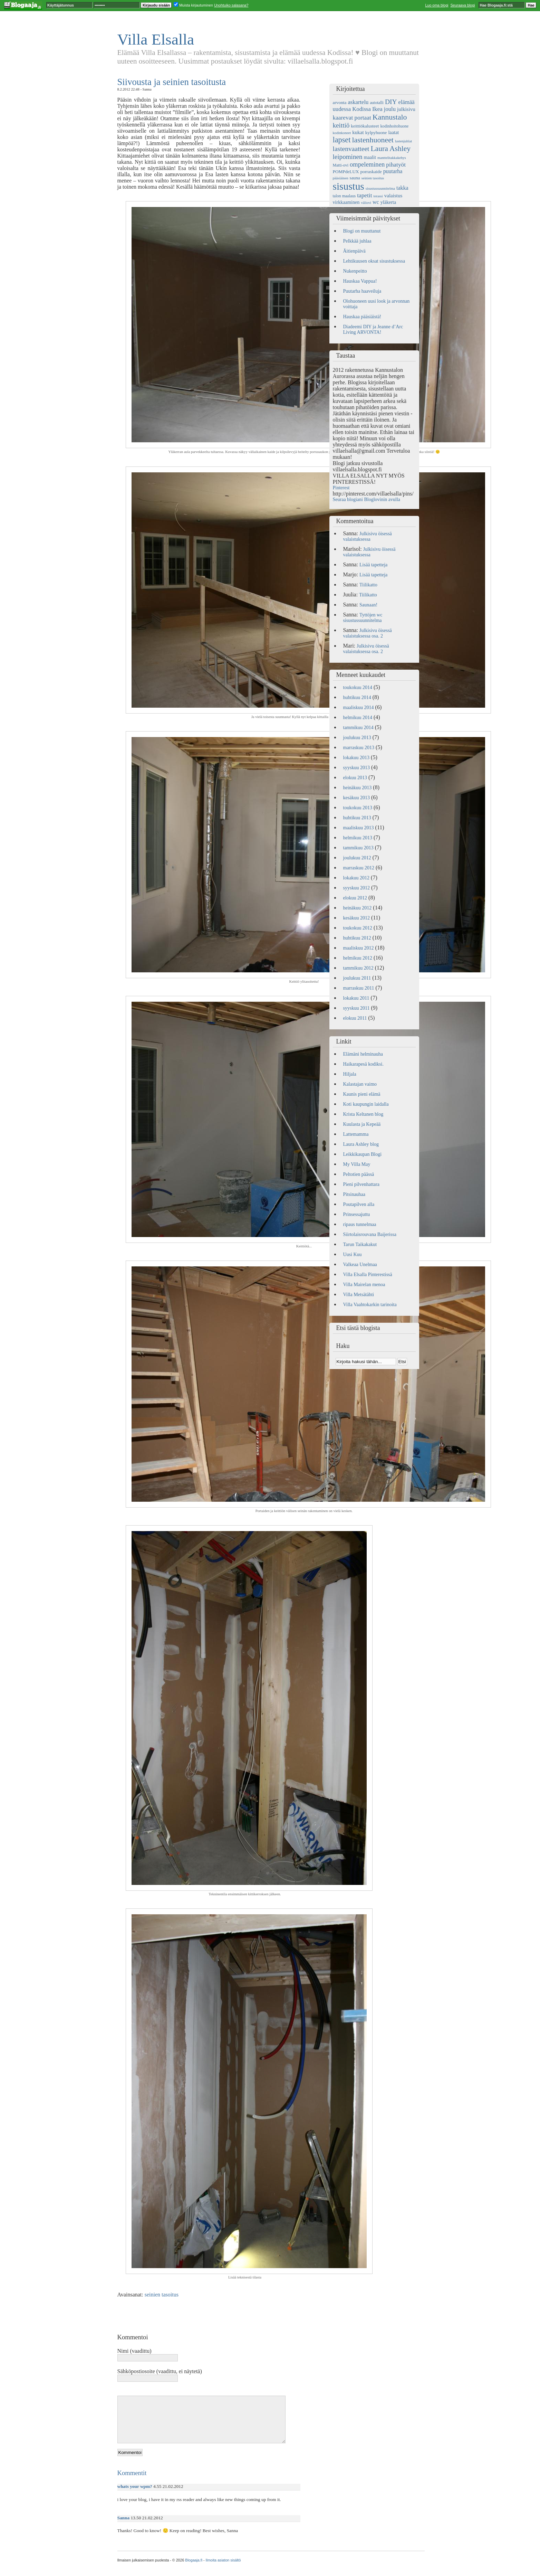 This screenshot has height=2576, width=540. What do you see at coordinates (346, 171) in the screenshot?
I see `POMPdeLUX [POMPdeLUX (6 kohdetta)]` at bounding box center [346, 171].